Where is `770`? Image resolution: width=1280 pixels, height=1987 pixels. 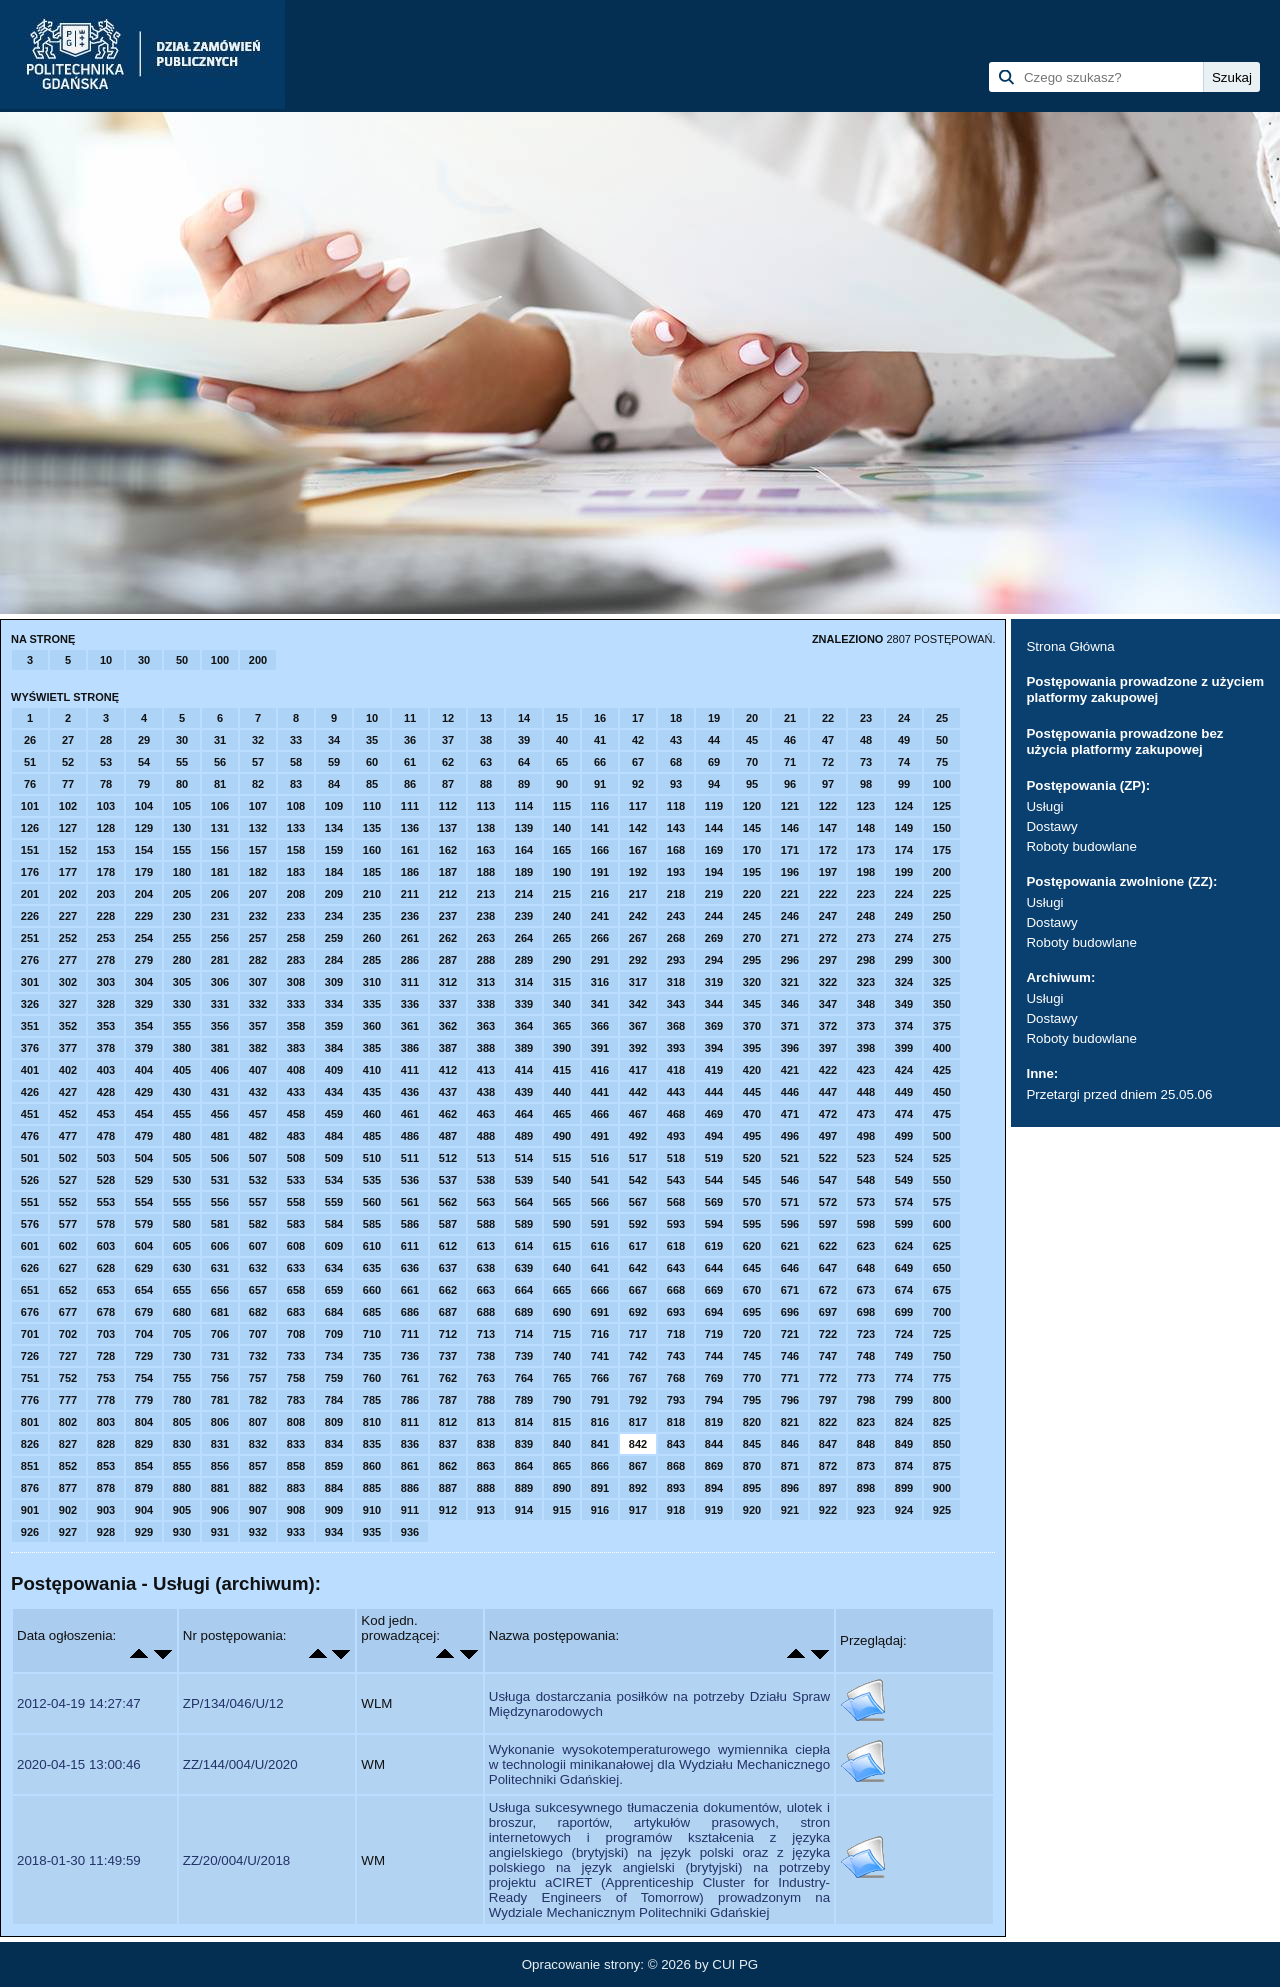 770 is located at coordinates (752, 1378).